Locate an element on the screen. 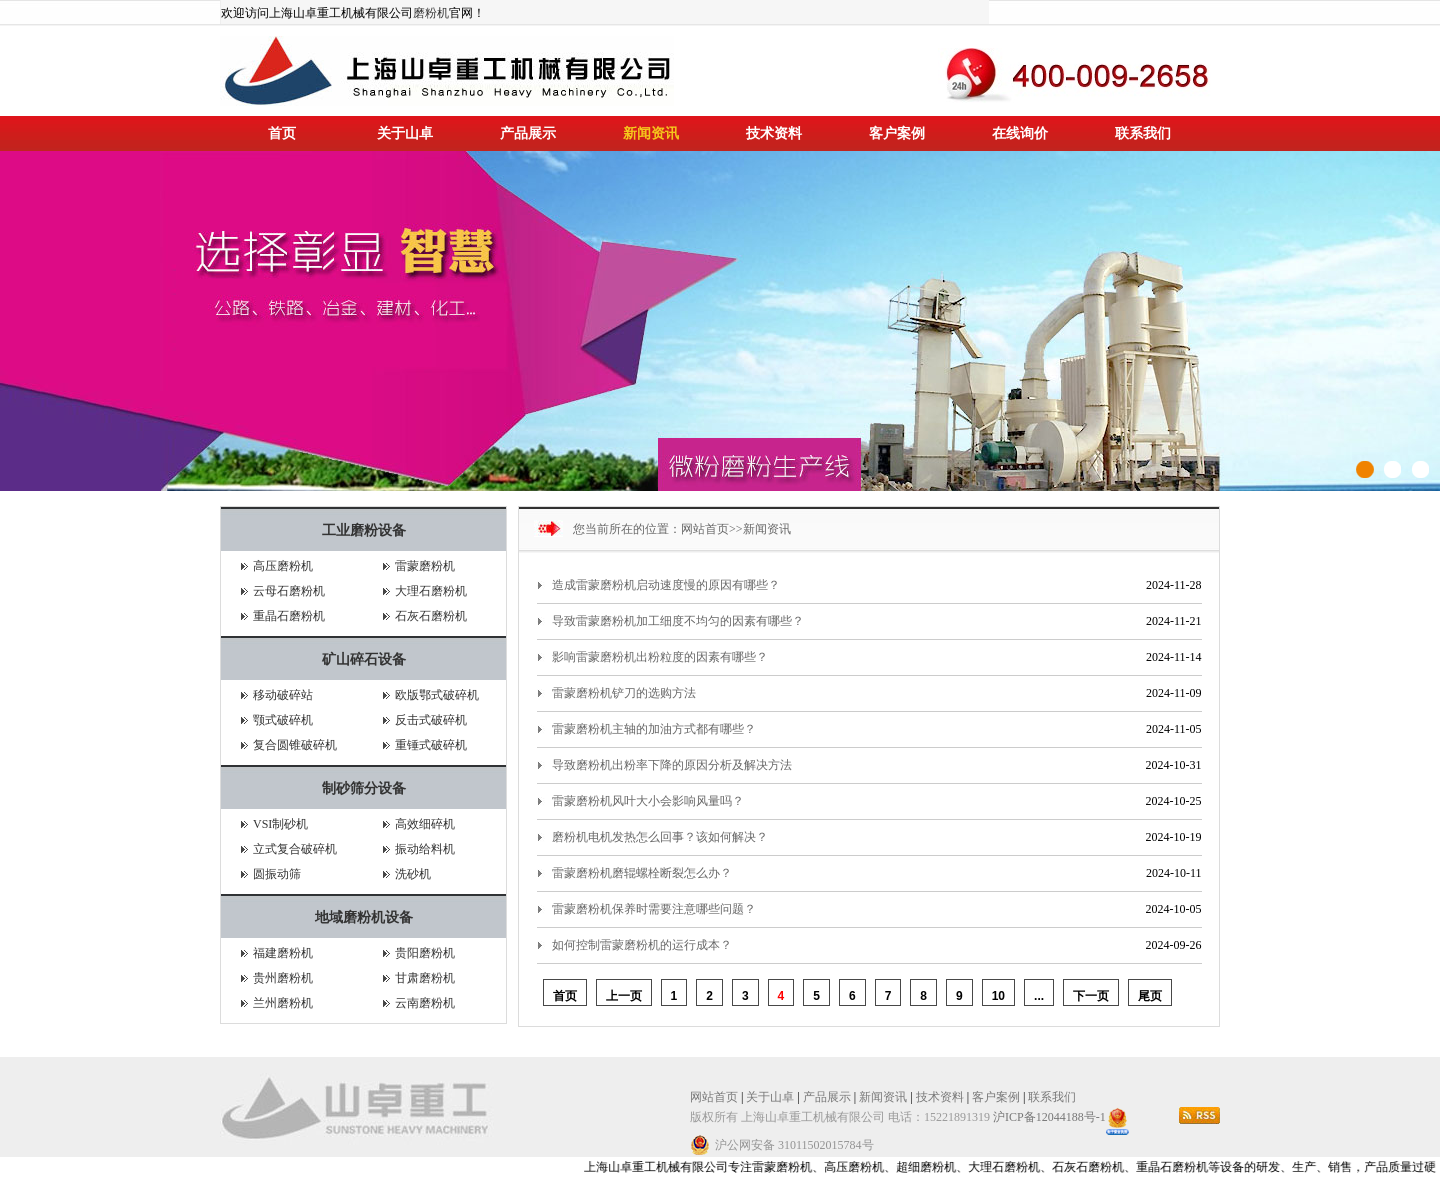 This screenshot has height=1177, width=1440. 复合圆锥破碎机 is located at coordinates (295, 745).